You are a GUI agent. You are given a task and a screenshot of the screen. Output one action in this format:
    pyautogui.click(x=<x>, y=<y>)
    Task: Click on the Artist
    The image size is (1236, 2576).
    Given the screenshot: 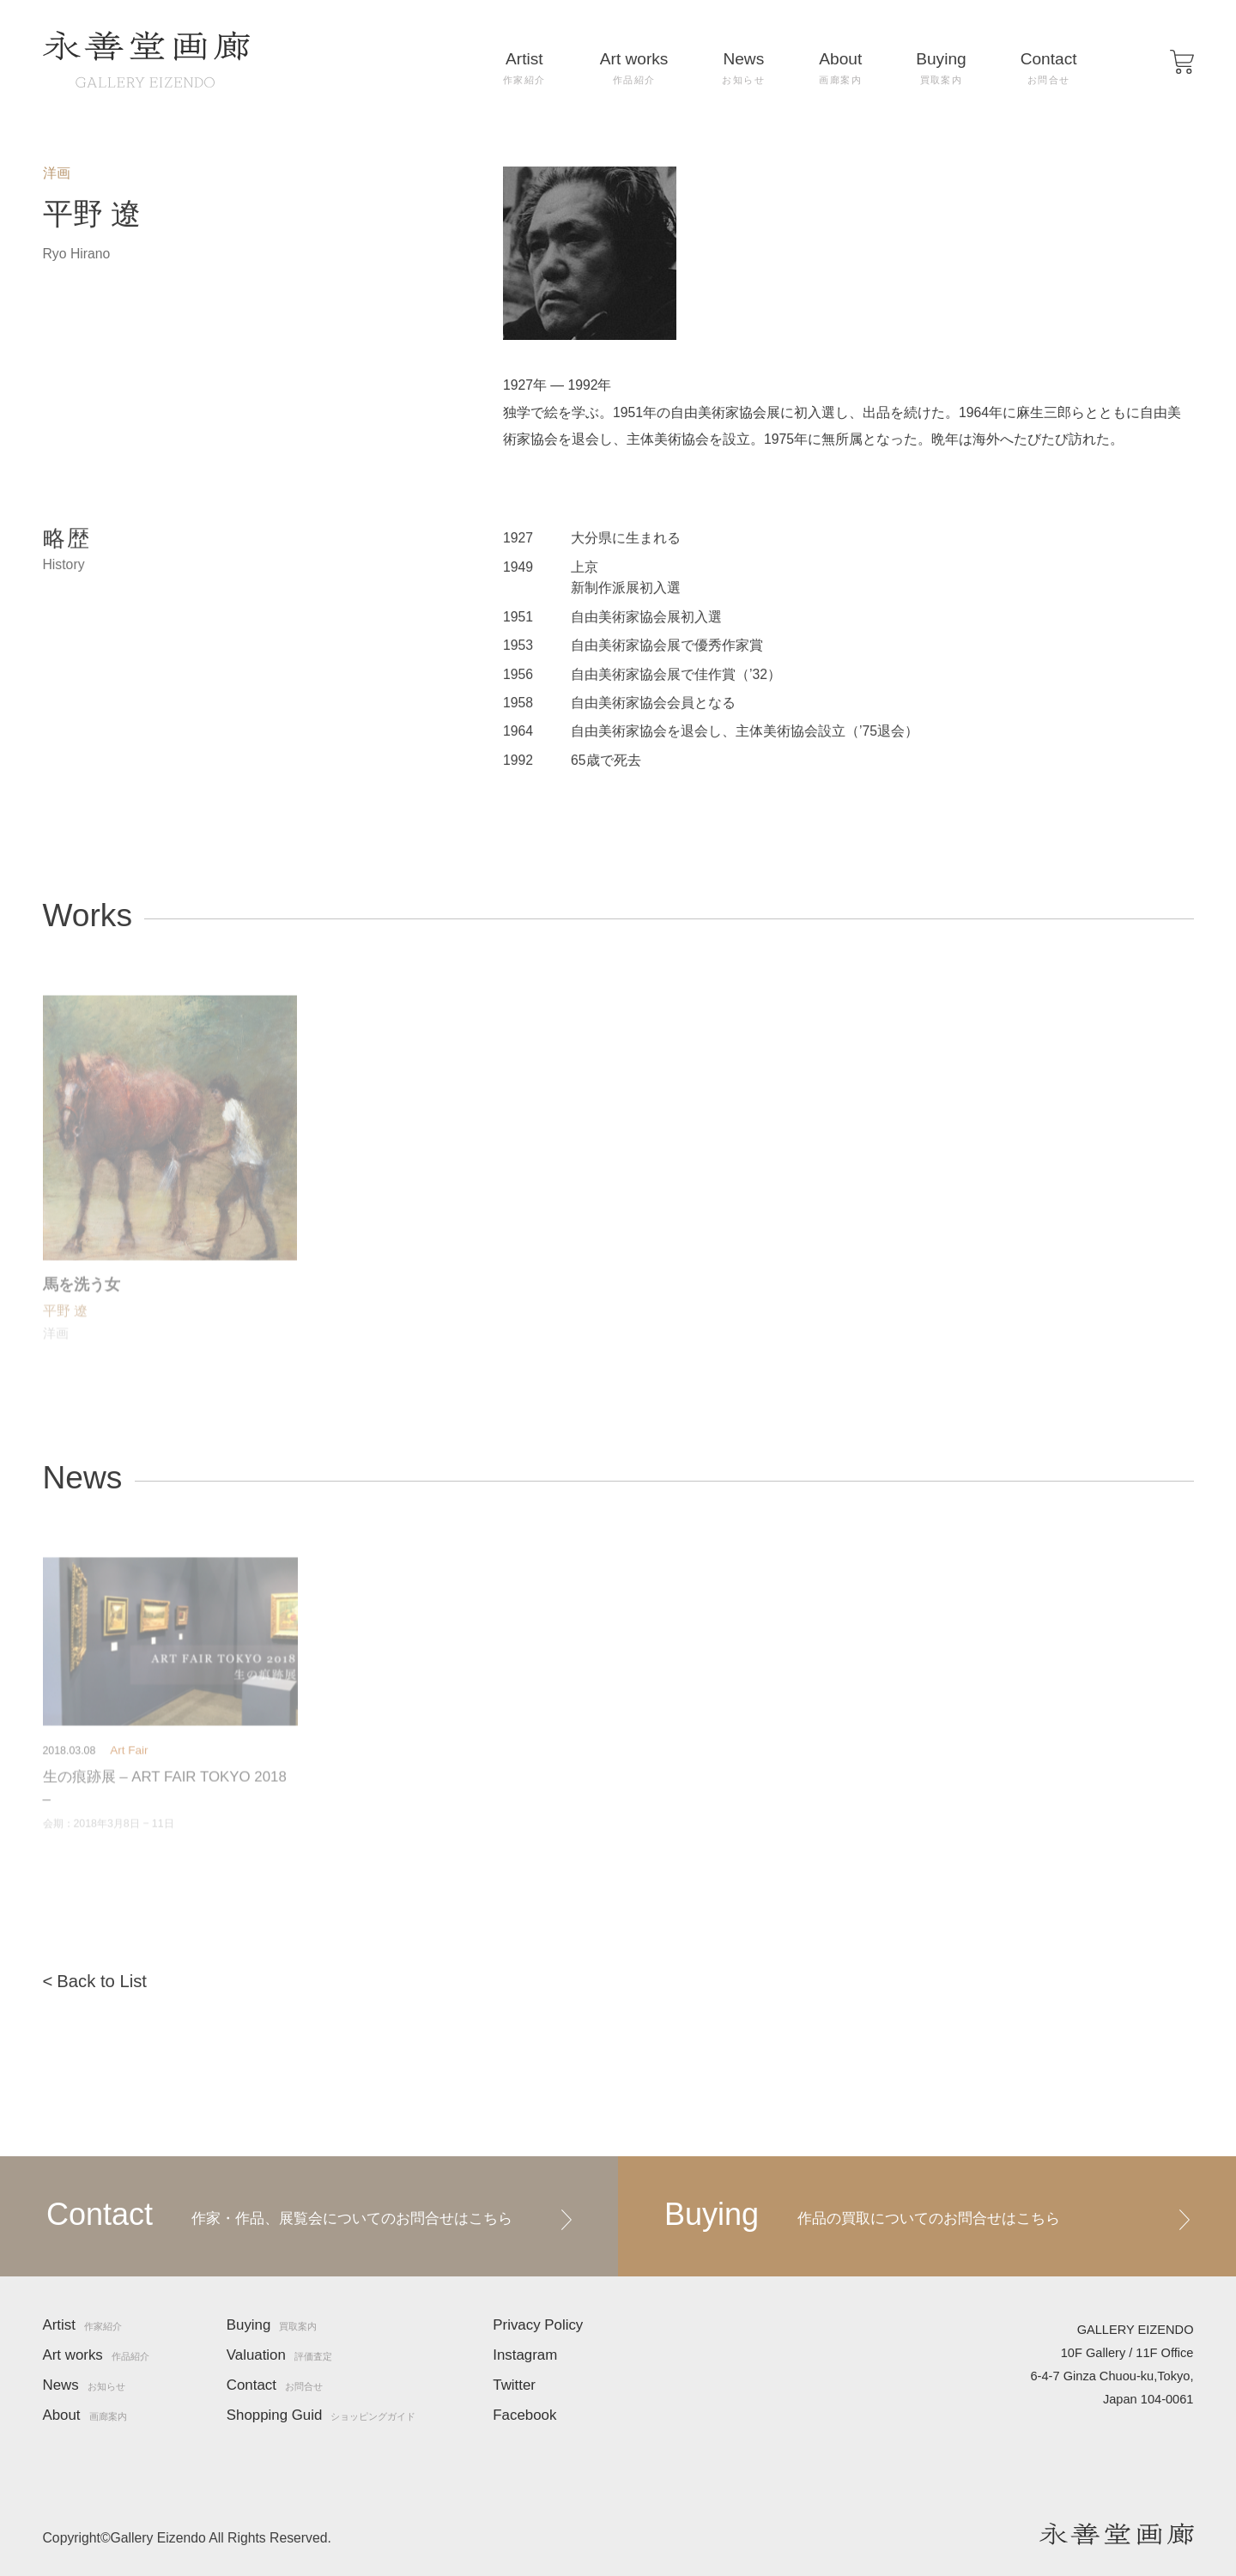 What is the action you would take?
    pyautogui.click(x=524, y=68)
    